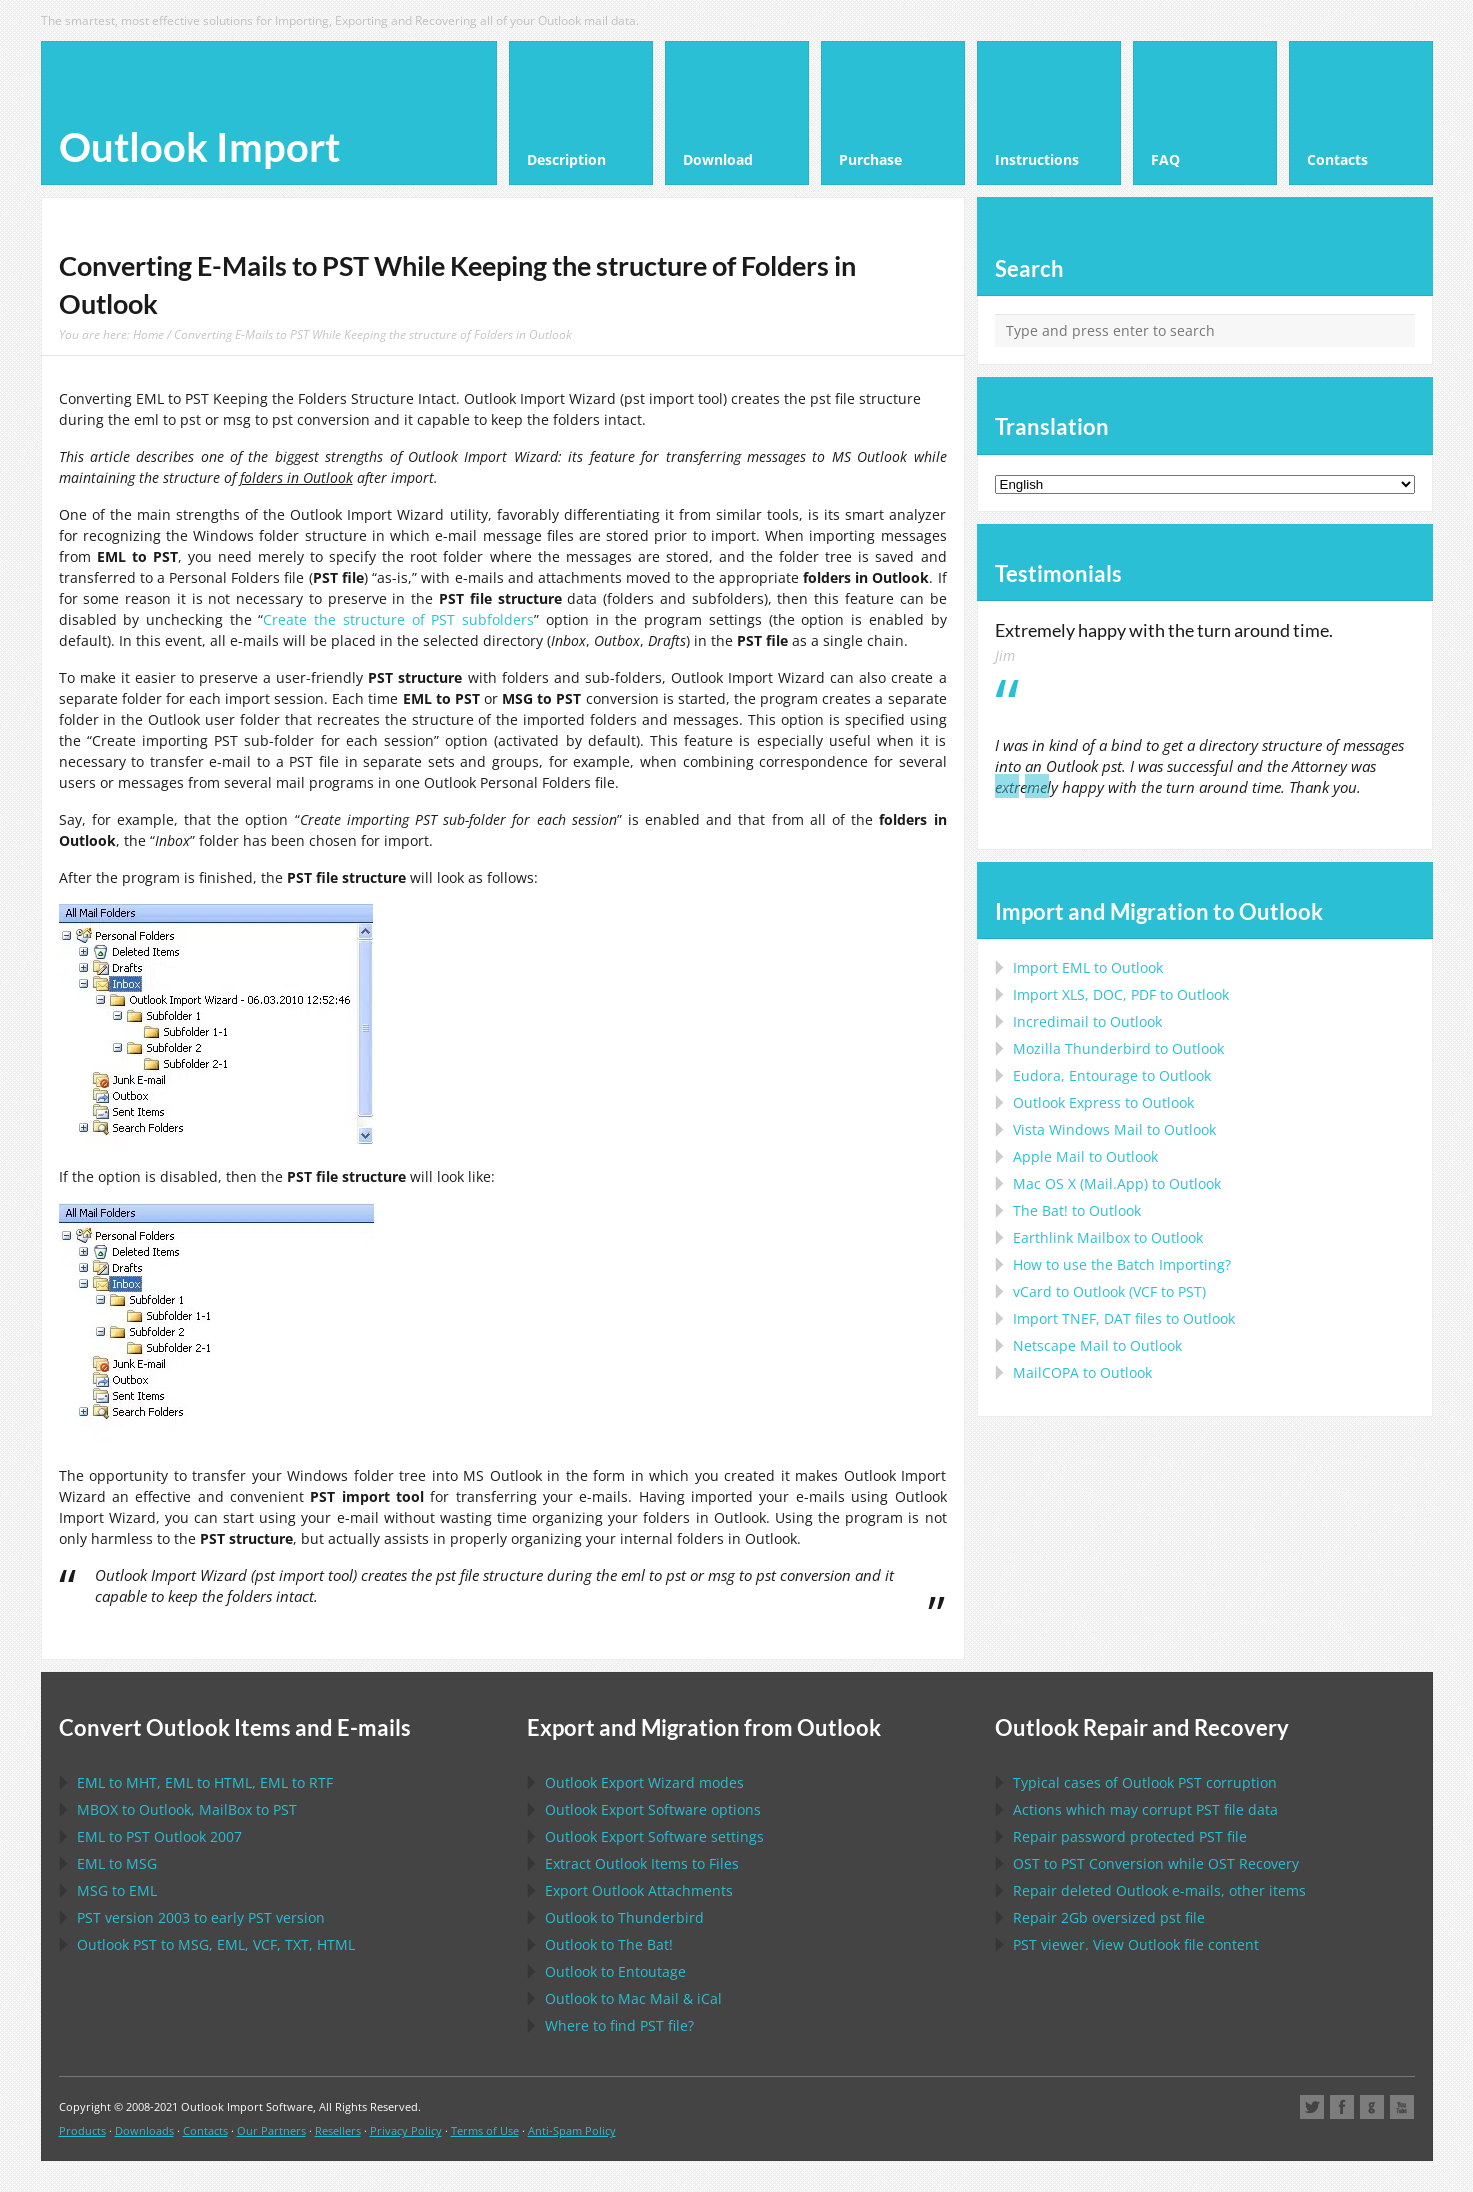 The height and width of the screenshot is (2192, 1473). I want to click on to Conversion while Recovery, so click(1156, 1863).